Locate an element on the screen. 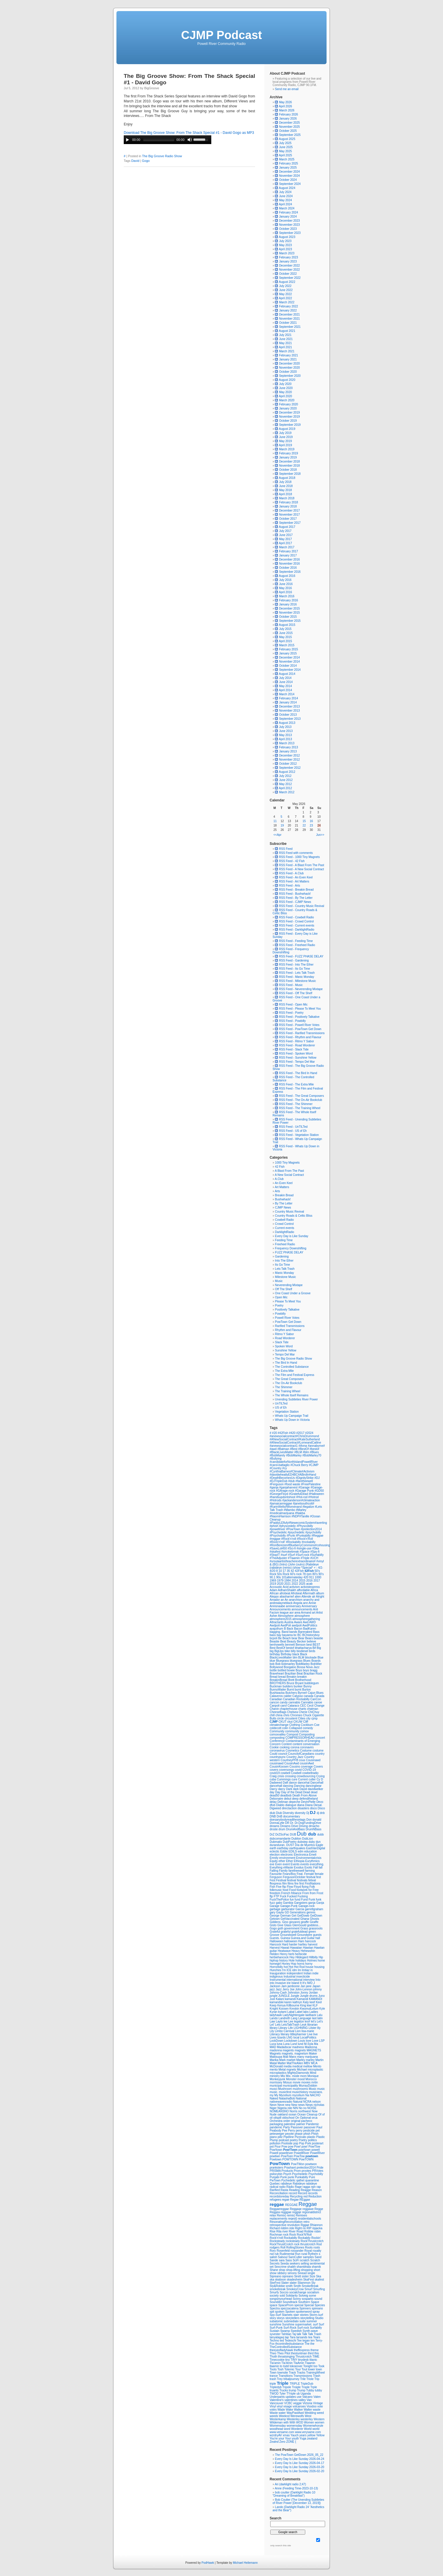 This screenshot has height=2576, width=443. Tahitian is located at coordinates (286, 2334).